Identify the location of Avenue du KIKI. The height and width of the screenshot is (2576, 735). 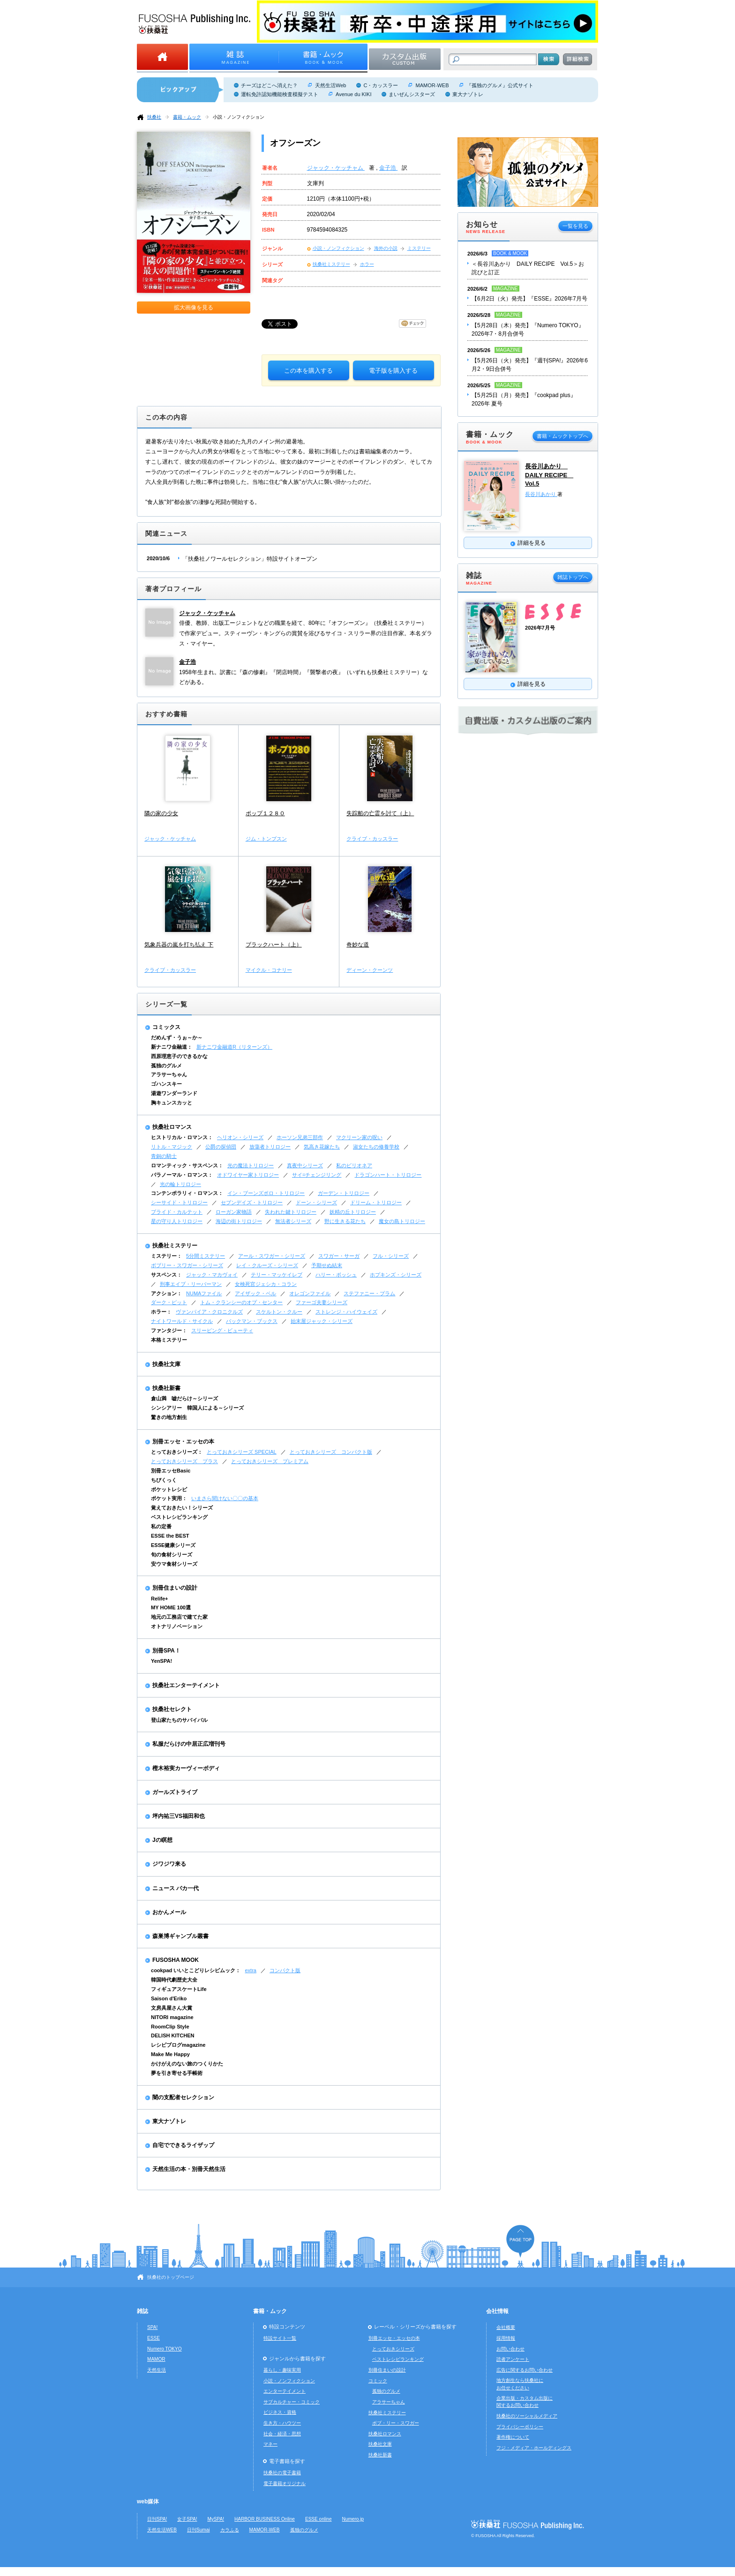
(353, 94).